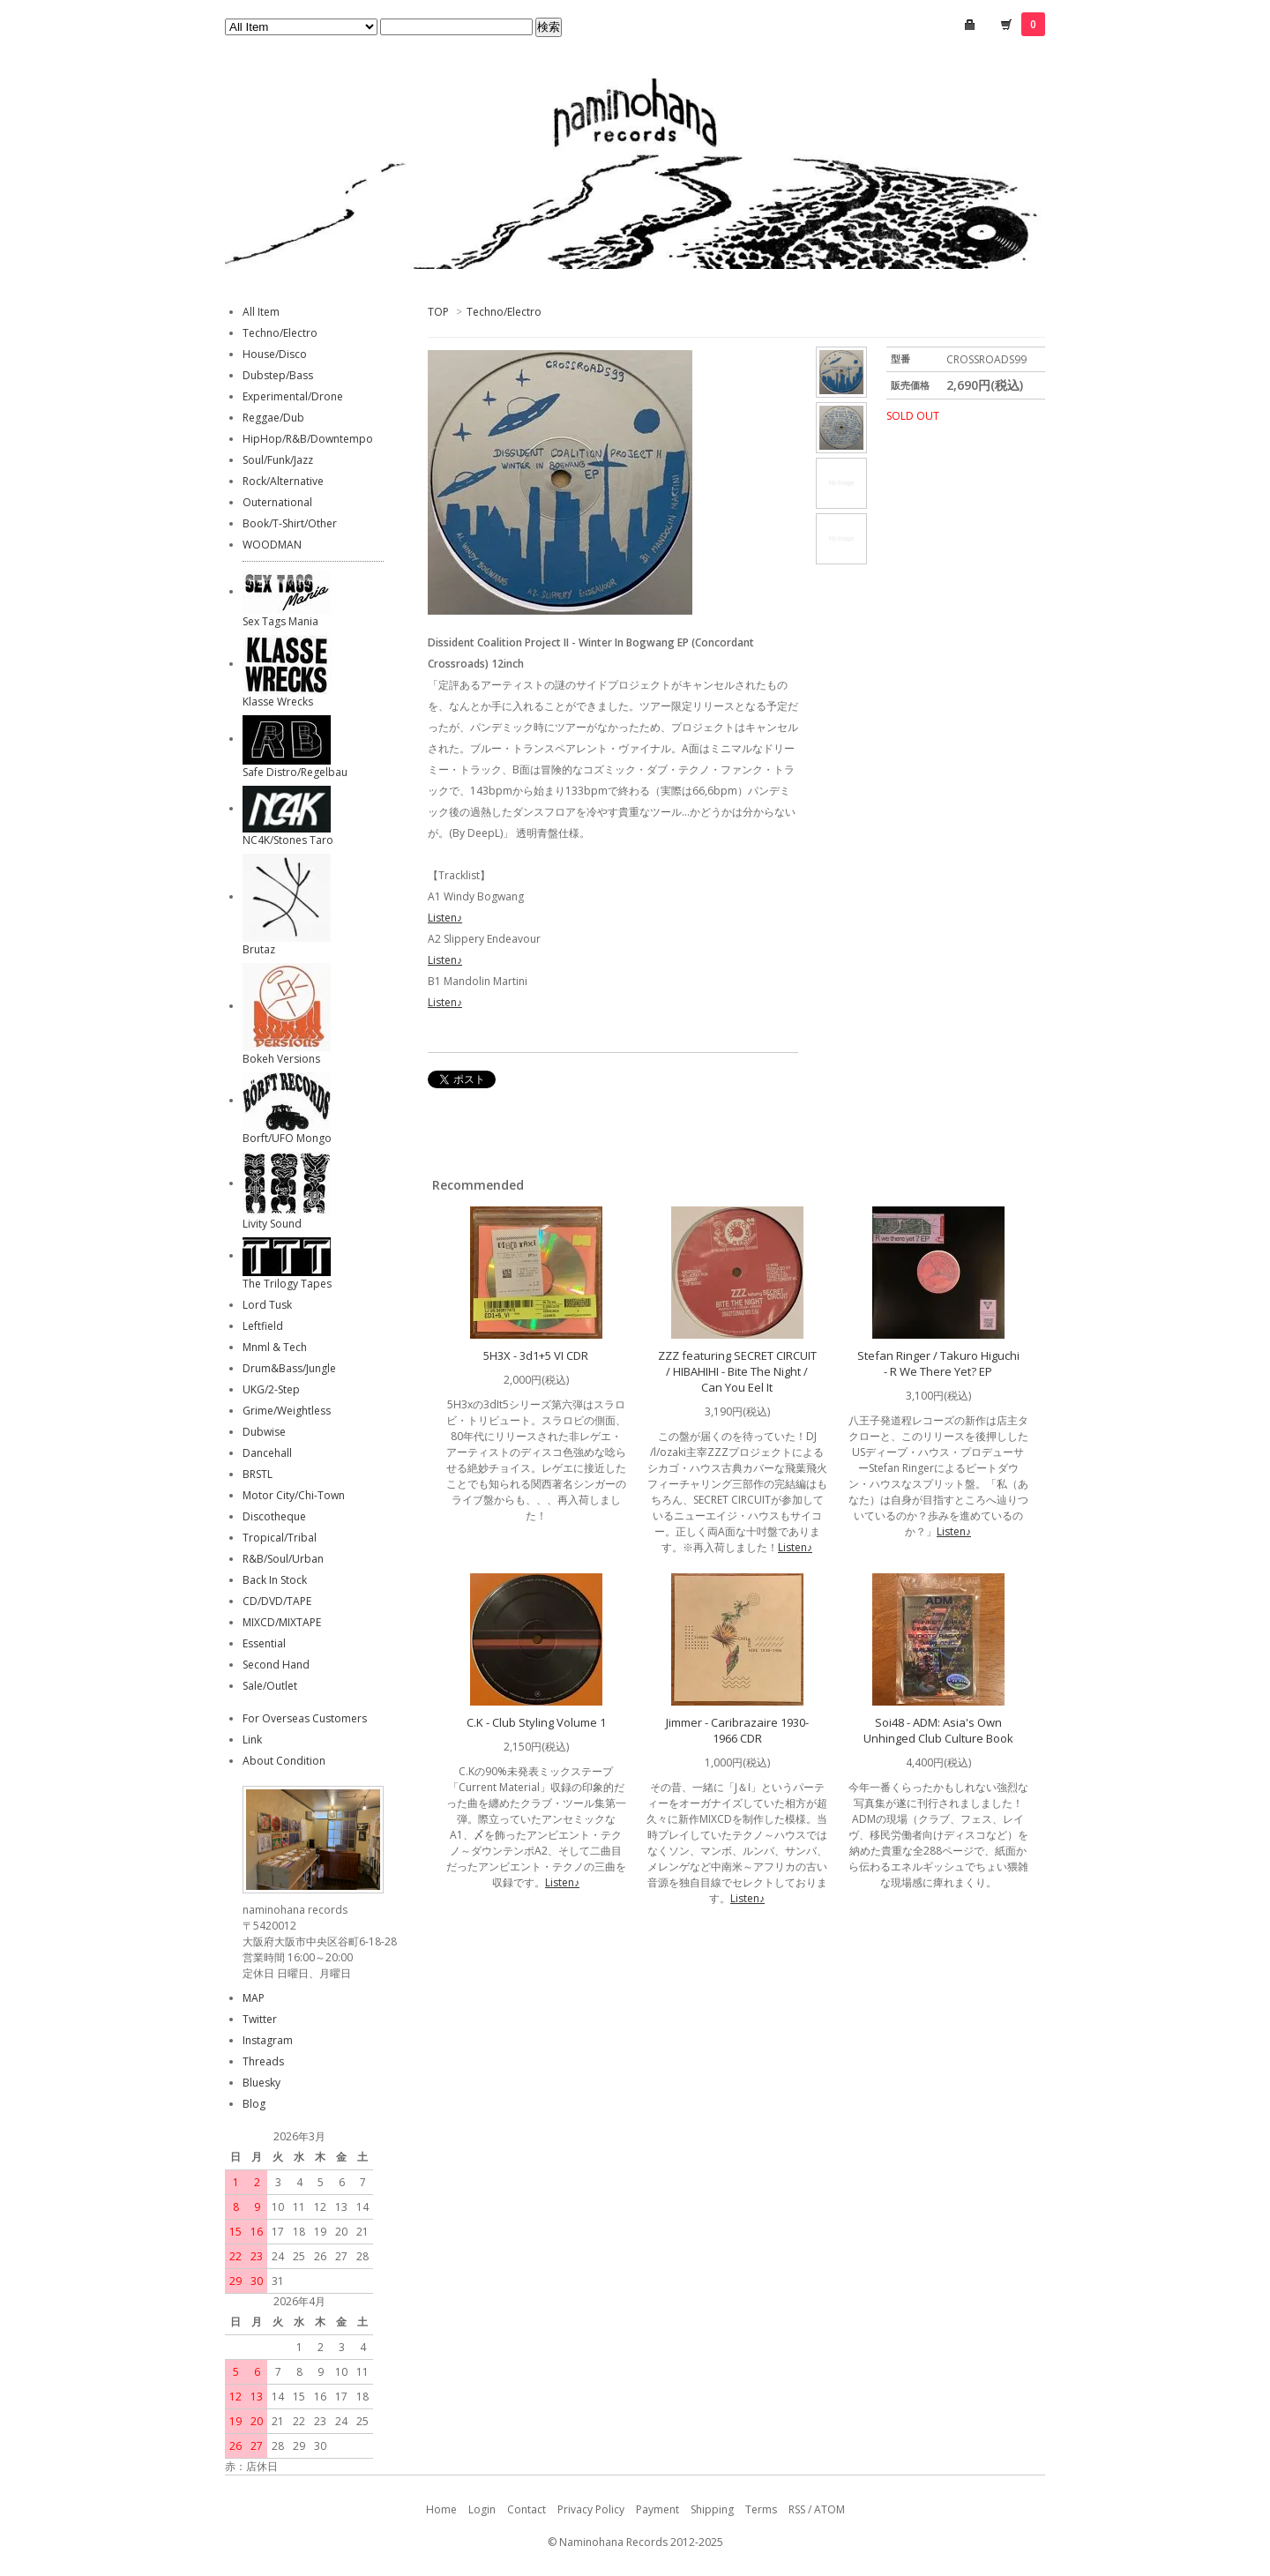 Image resolution: width=1270 pixels, height=2576 pixels. Describe the element at coordinates (259, 949) in the screenshot. I see `Brutaz` at that location.